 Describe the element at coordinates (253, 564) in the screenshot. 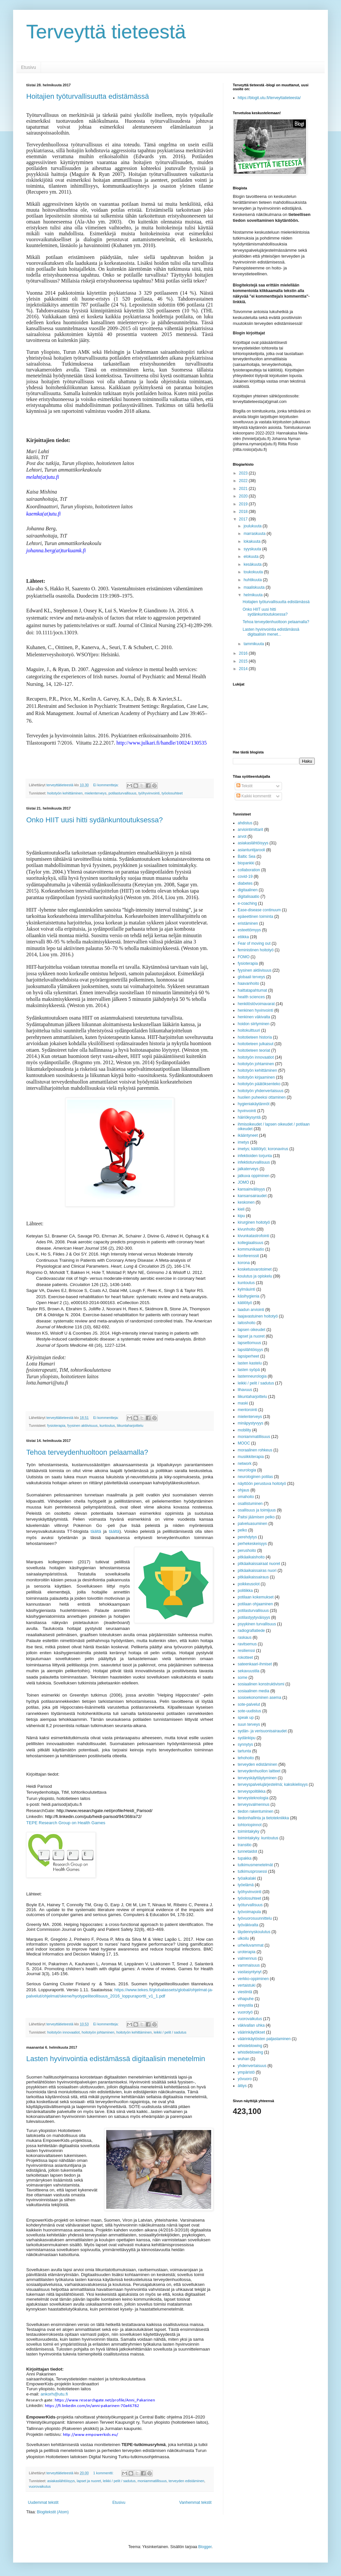

I see `kesäkuuta` at that location.